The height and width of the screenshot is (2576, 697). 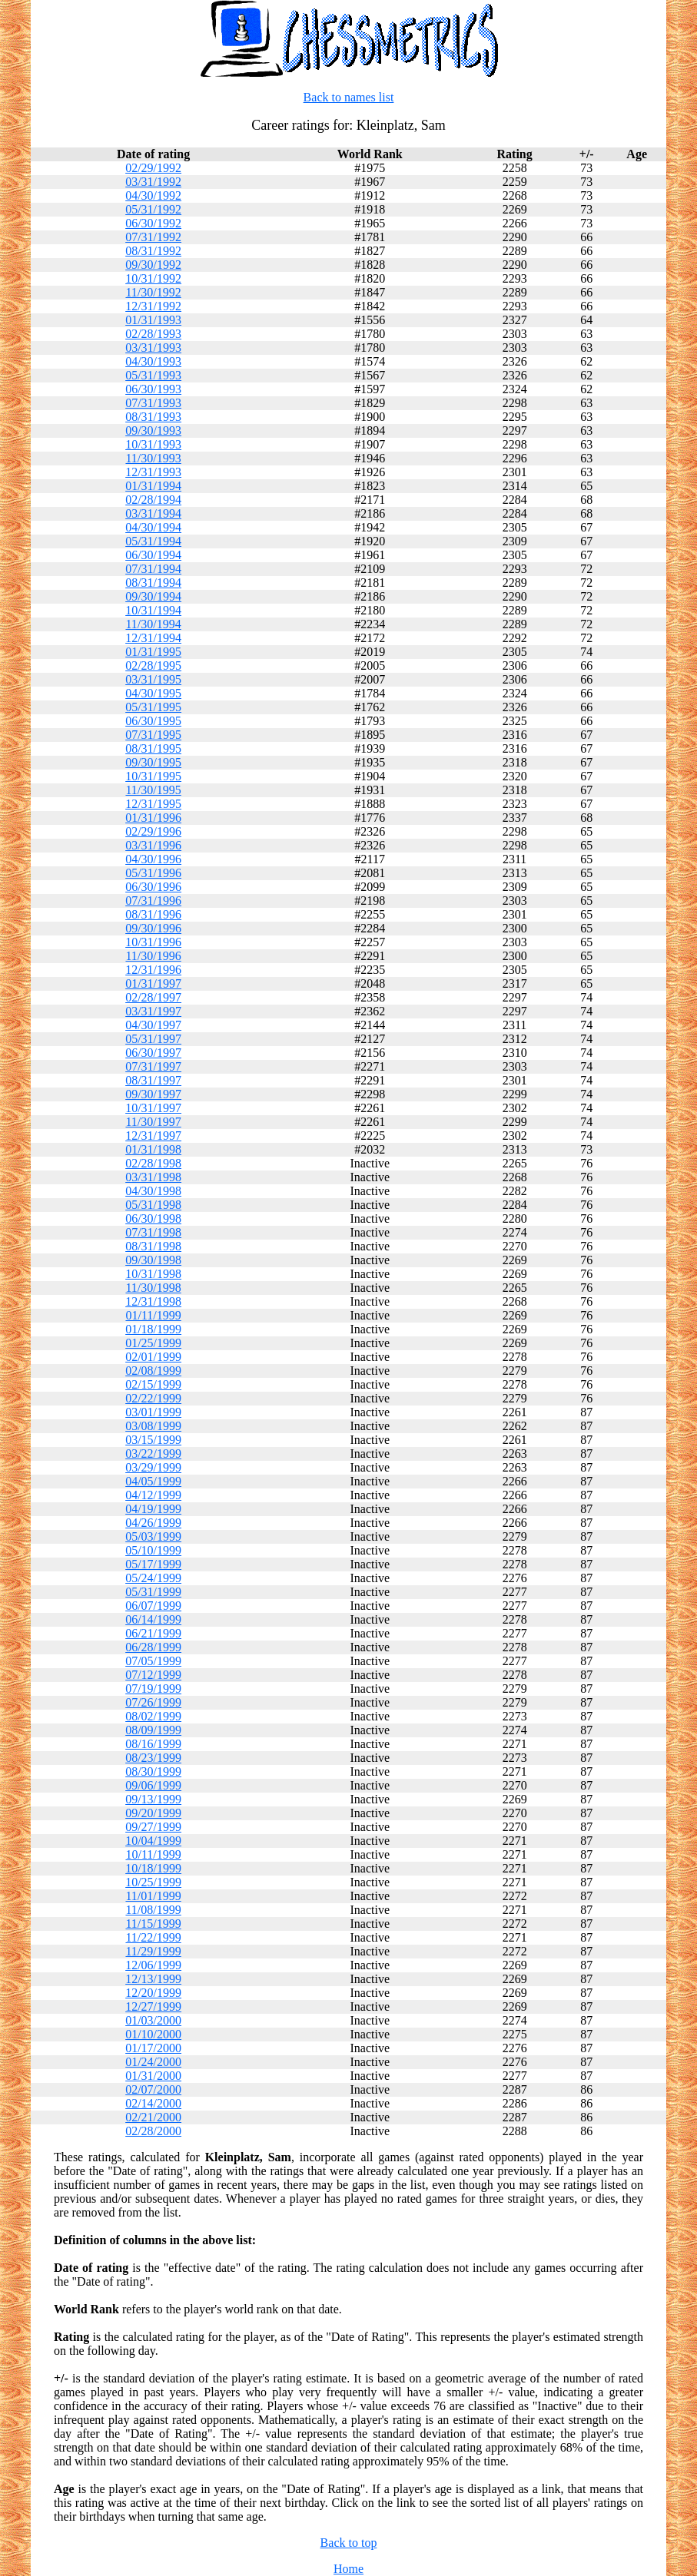 What do you see at coordinates (153, 1633) in the screenshot?
I see `06/21/1999` at bounding box center [153, 1633].